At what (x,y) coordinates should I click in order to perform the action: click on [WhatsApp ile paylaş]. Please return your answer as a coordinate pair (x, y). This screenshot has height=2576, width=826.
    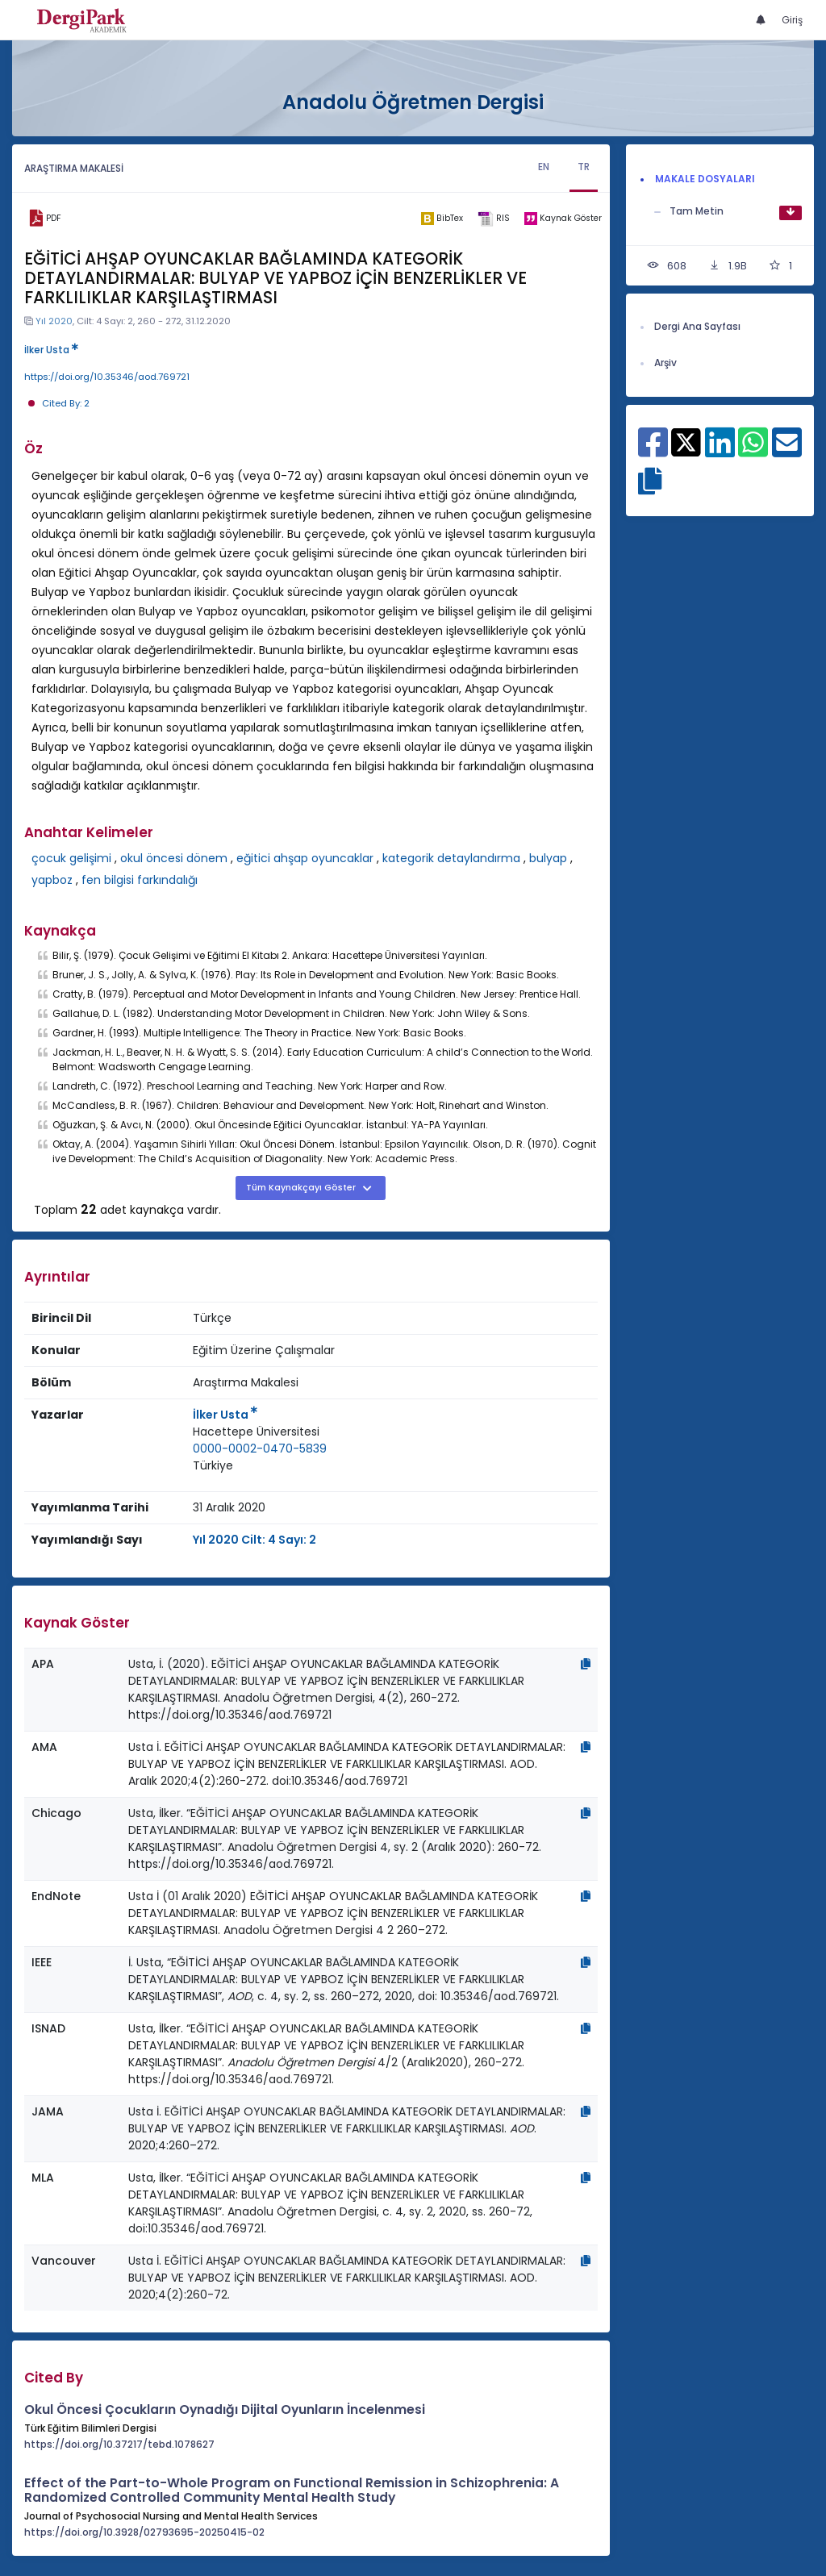
    Looking at the image, I should click on (753, 451).